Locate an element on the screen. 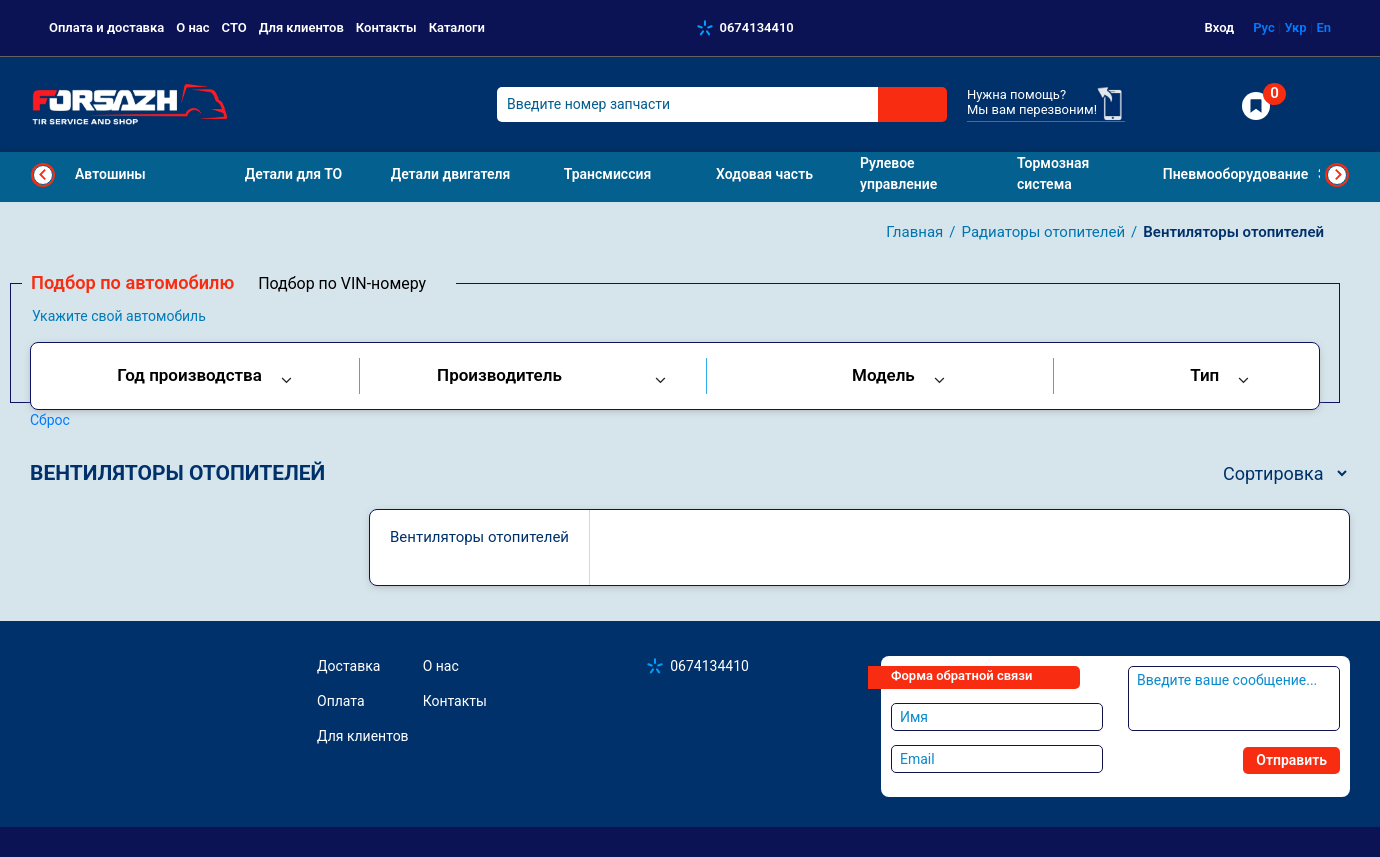  Next is located at coordinates (1337, 175).